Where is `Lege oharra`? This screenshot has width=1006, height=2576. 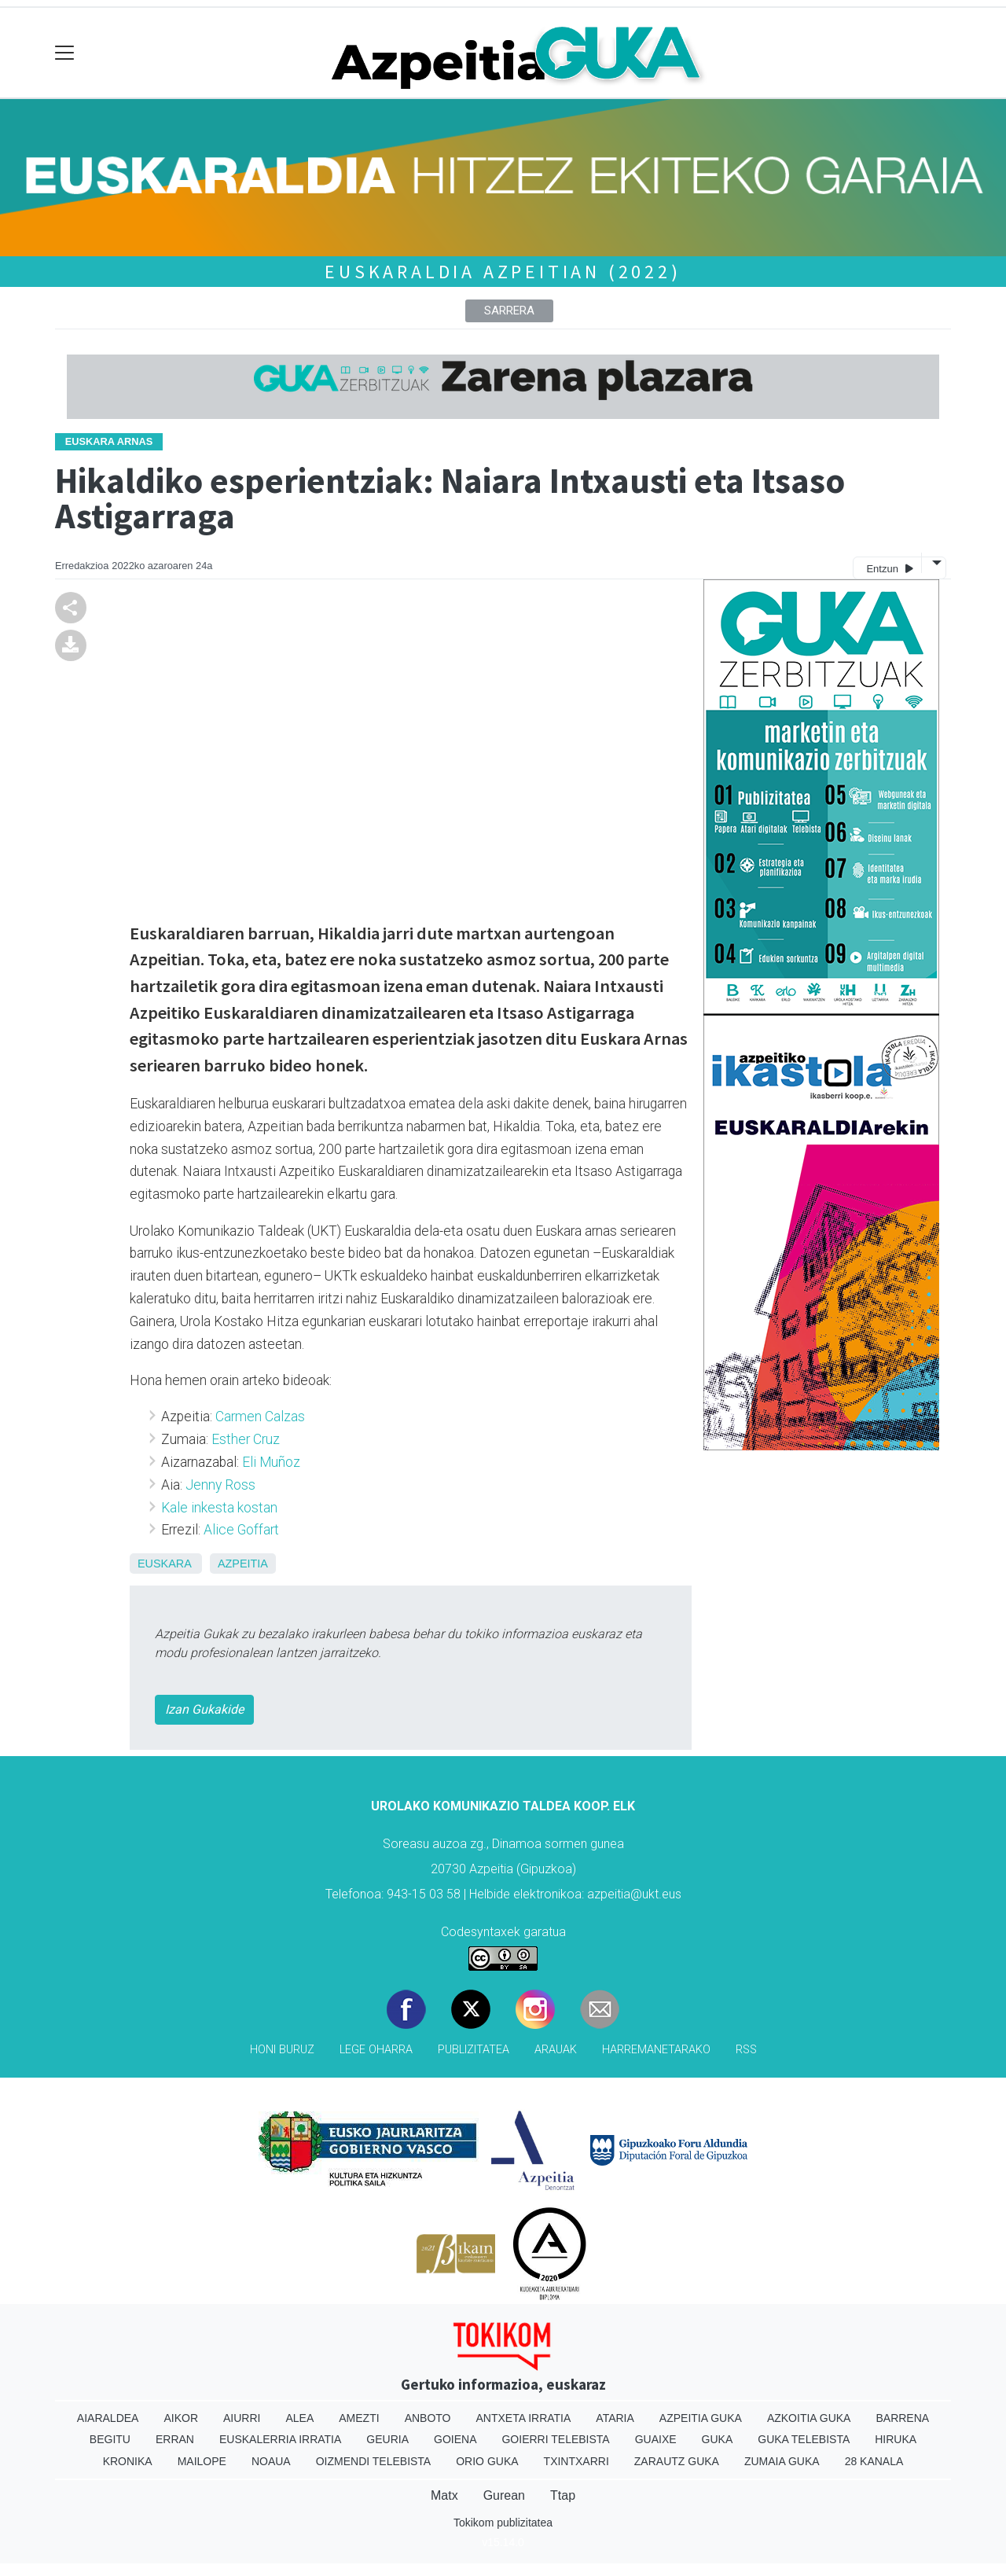
Lege oharra is located at coordinates (376, 2049).